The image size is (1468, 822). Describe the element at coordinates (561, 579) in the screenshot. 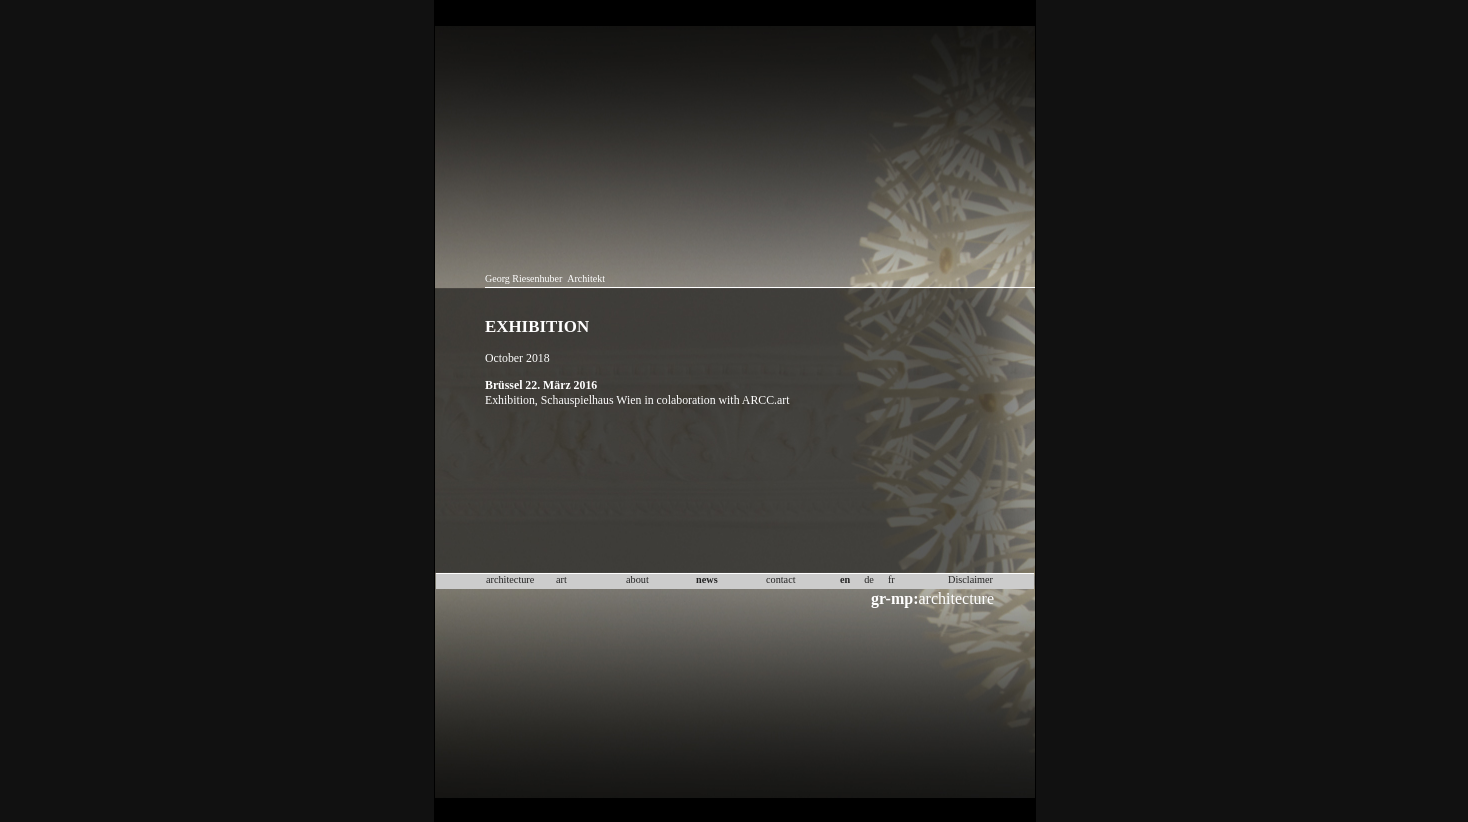

I see `art` at that location.